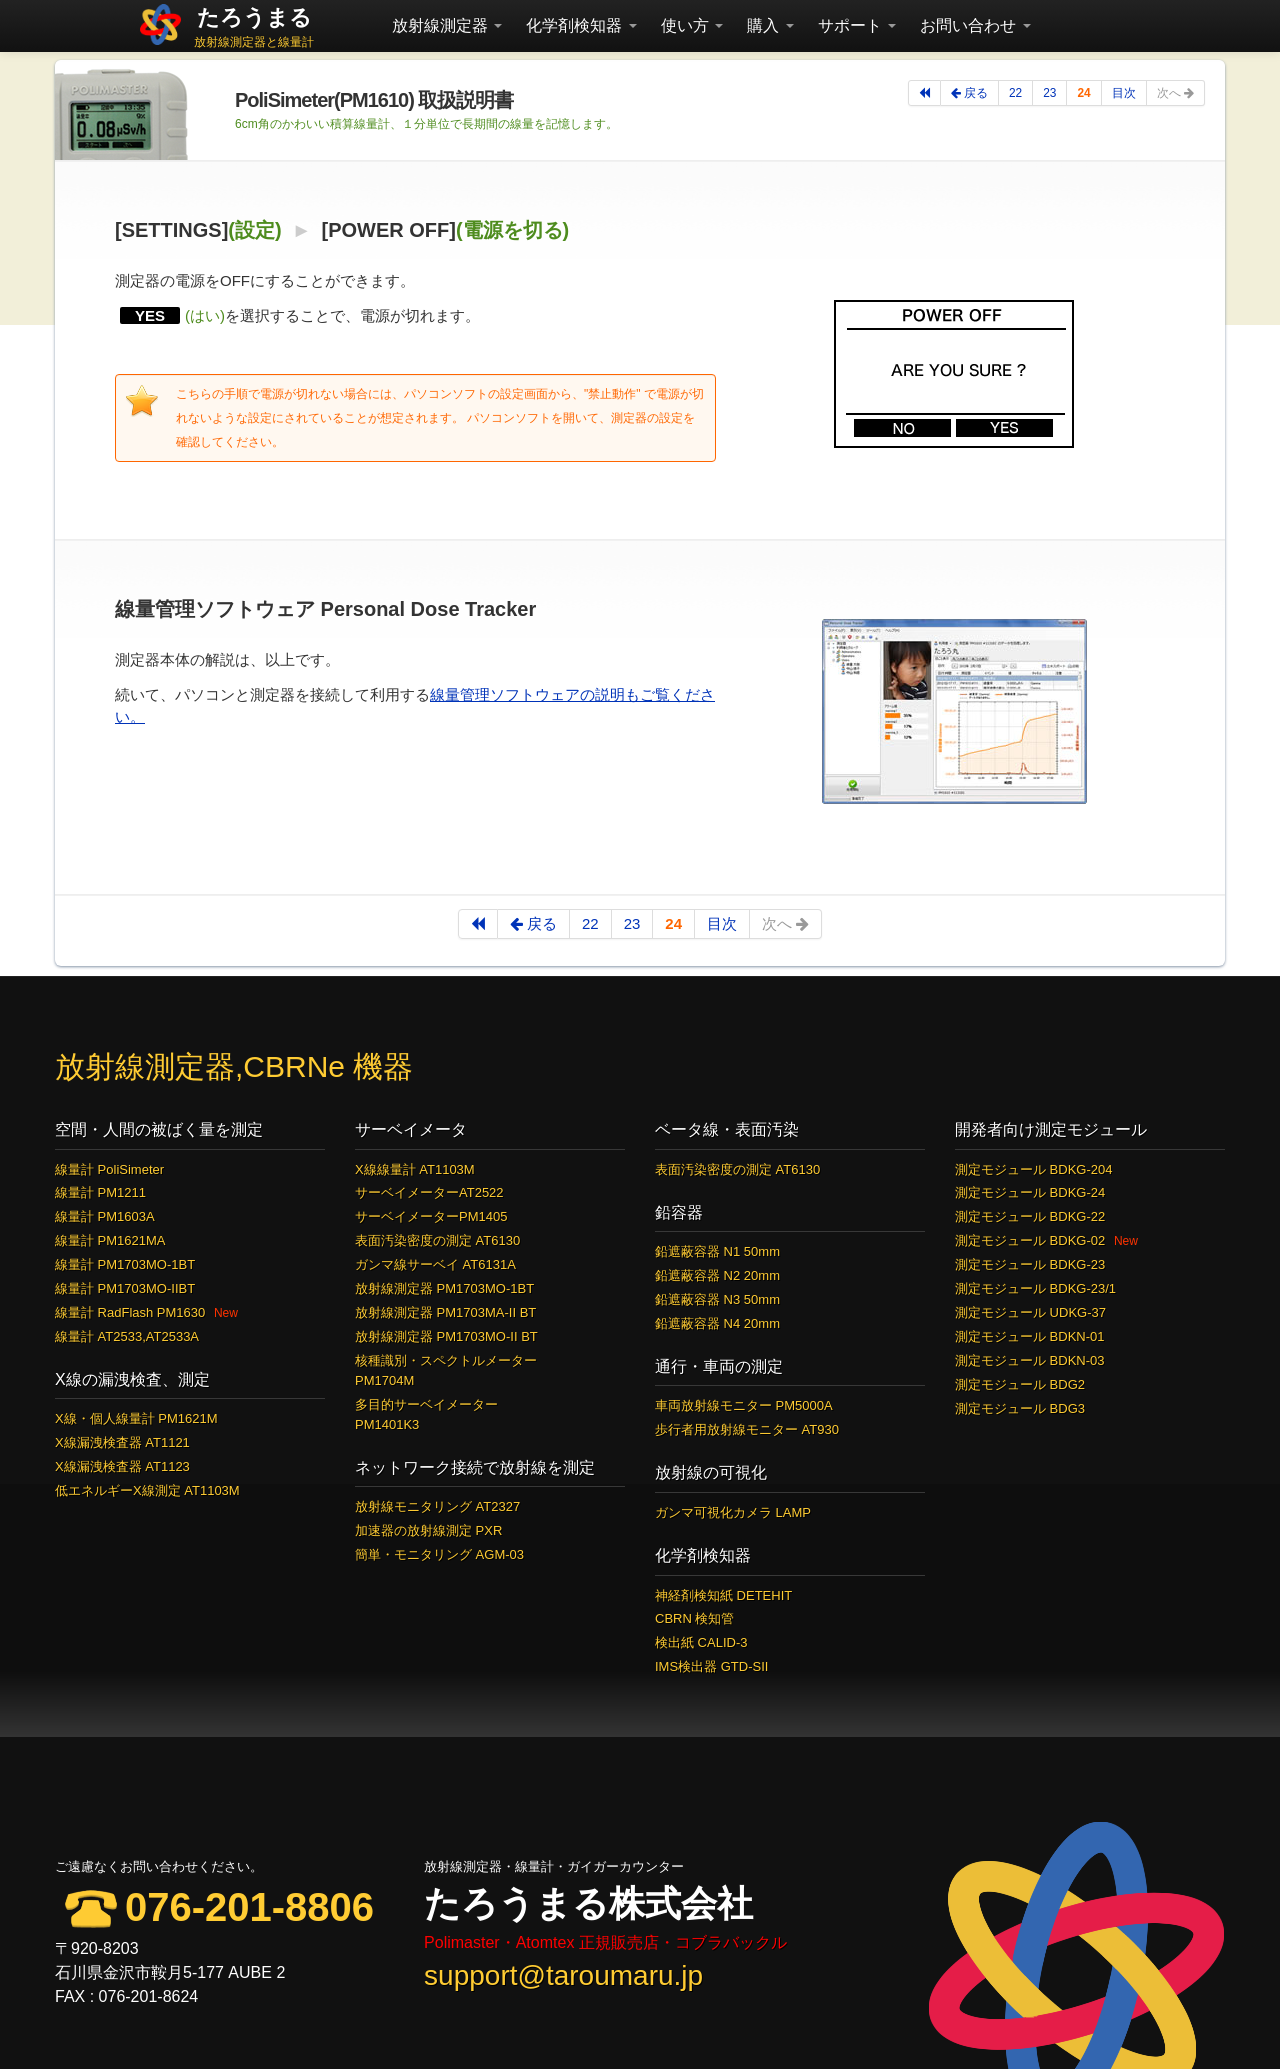 The image size is (1280, 2069). I want to click on 放射線測定器 PM1703MO-II BT, so click(446, 1336).